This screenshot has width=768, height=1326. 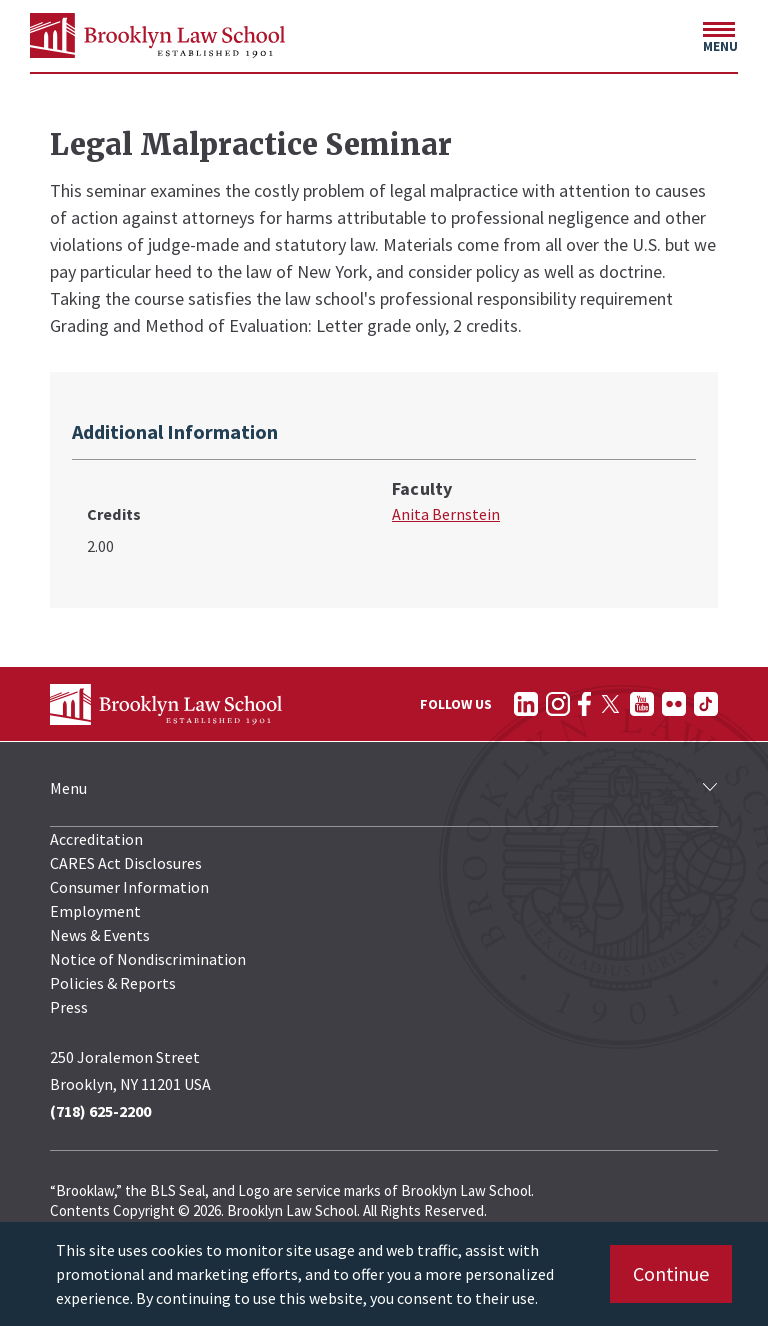 I want to click on [BLS Homepage Link], so click(x=157, y=35).